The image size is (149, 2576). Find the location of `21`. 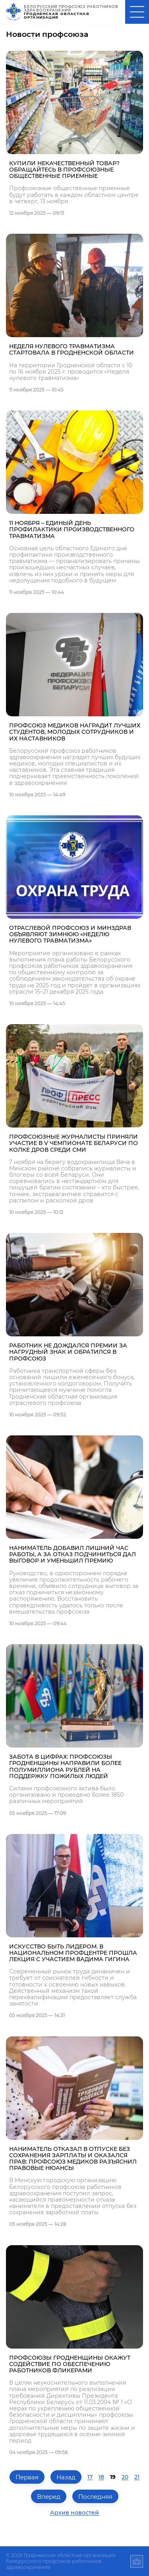

21 is located at coordinates (136, 2477).